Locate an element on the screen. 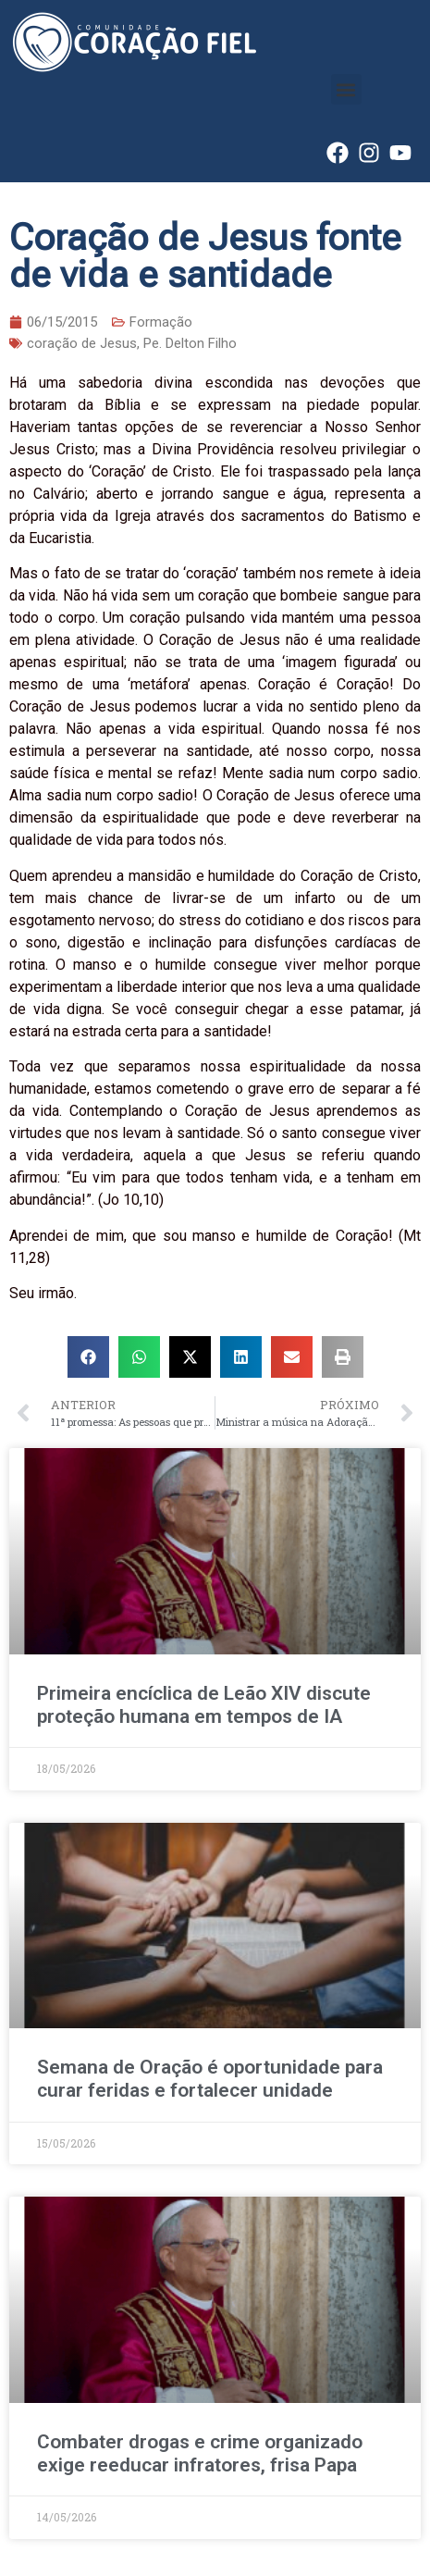  Primeira encíclica de Leão XIV discute proteção humana em tempos de IA is located at coordinates (204, 1705).